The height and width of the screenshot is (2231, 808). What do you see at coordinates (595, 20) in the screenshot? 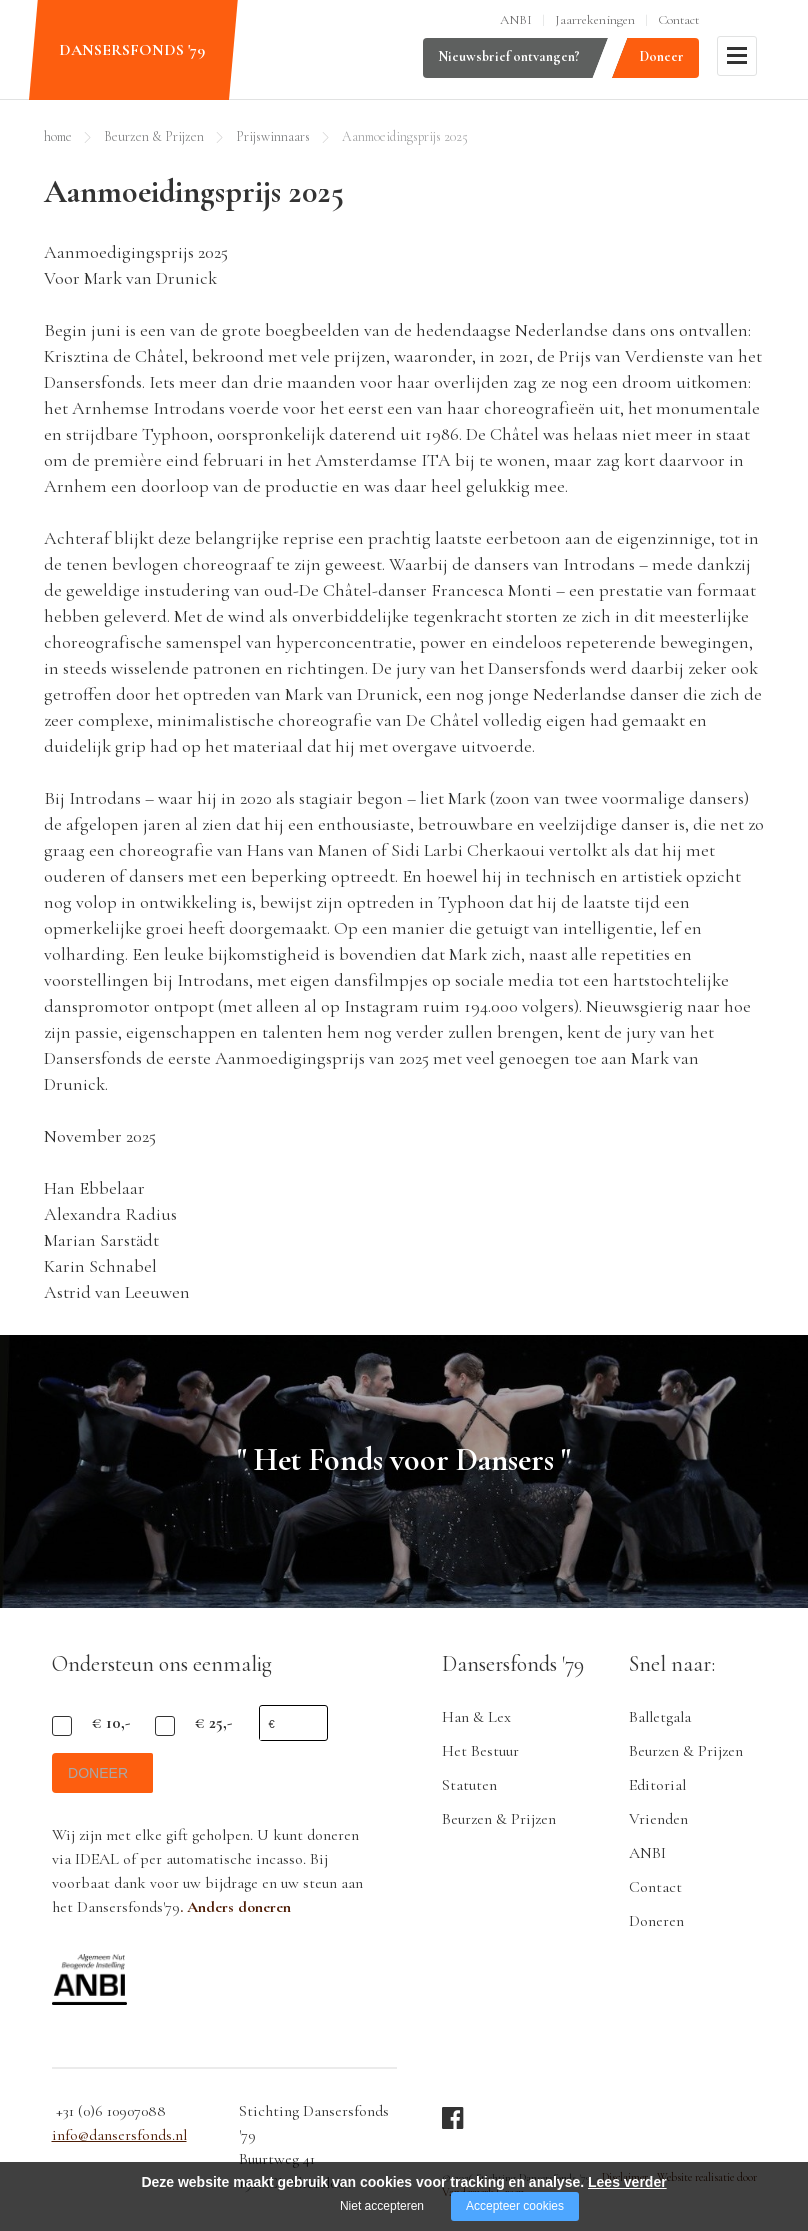
I see `Jaarrekeningen` at bounding box center [595, 20].